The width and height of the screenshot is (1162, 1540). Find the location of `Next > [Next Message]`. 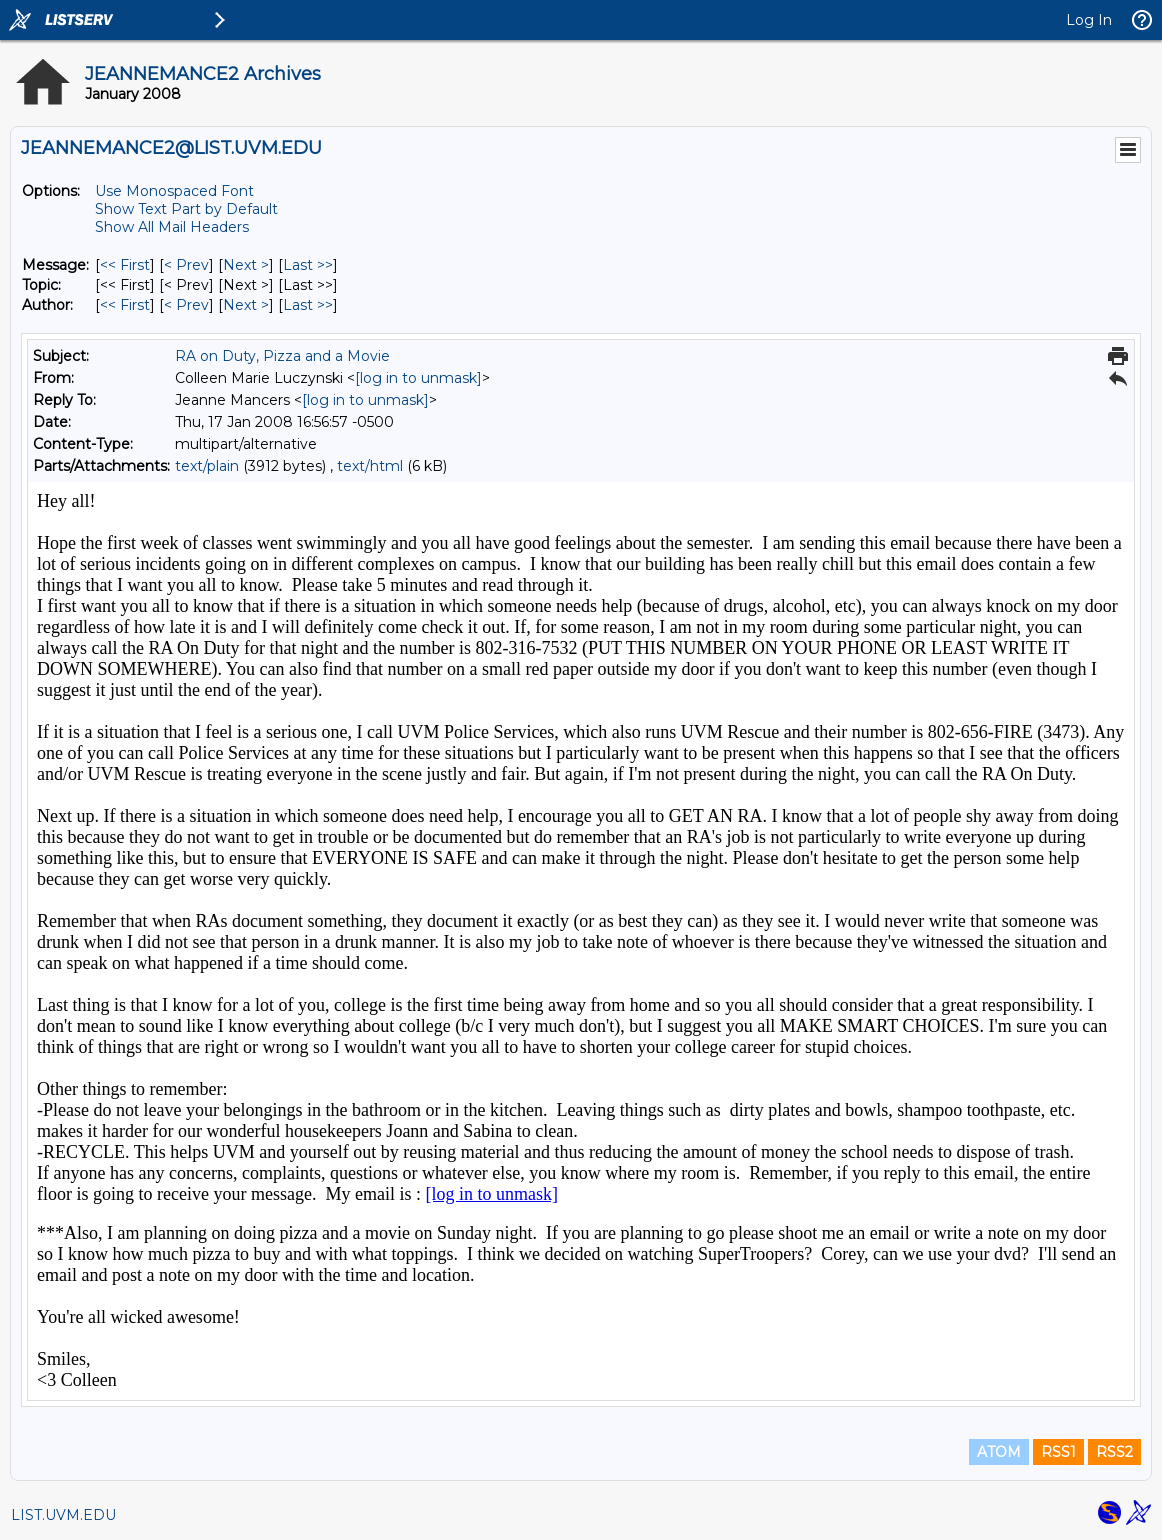

Next > [Next Message] is located at coordinates (246, 265).